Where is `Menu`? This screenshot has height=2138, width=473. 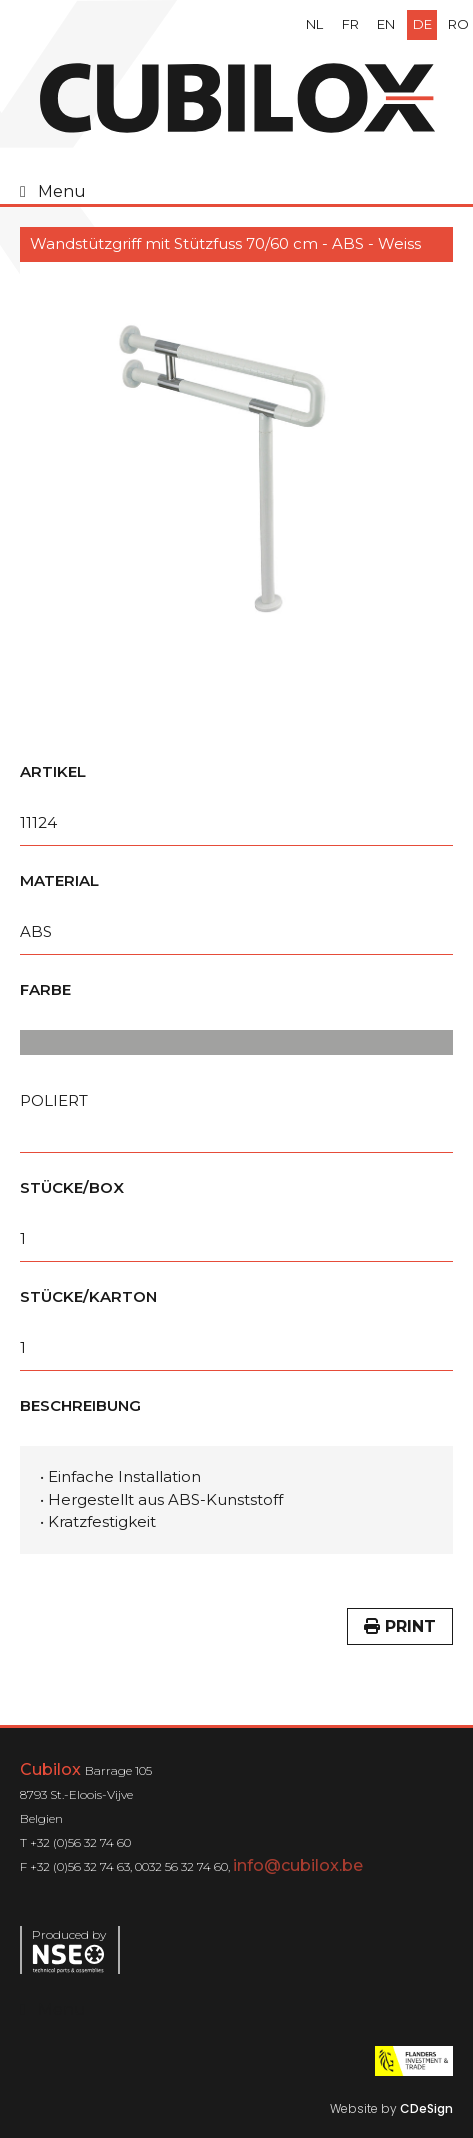 Menu is located at coordinates (62, 191).